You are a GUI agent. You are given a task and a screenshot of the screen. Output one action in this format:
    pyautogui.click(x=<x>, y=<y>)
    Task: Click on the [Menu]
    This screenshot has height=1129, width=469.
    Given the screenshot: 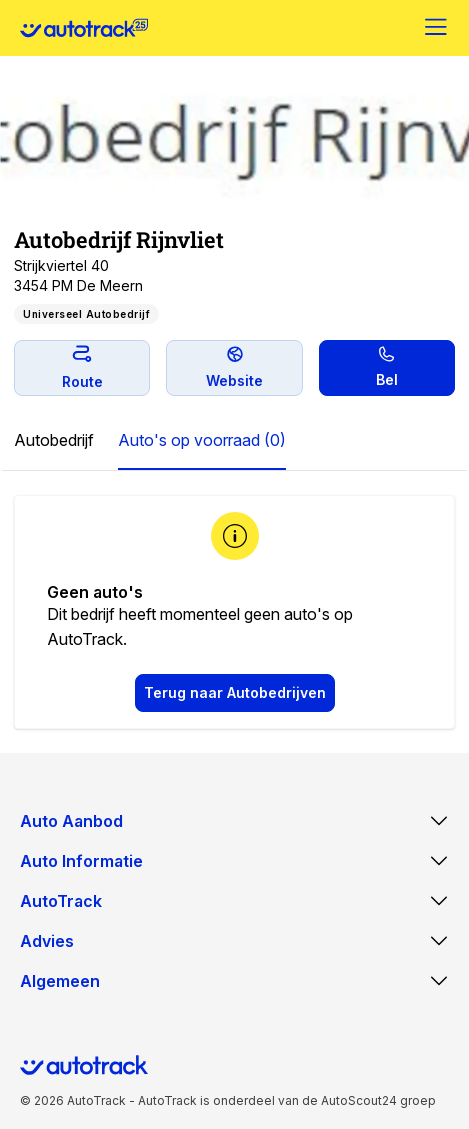 What is the action you would take?
    pyautogui.click(x=437, y=28)
    